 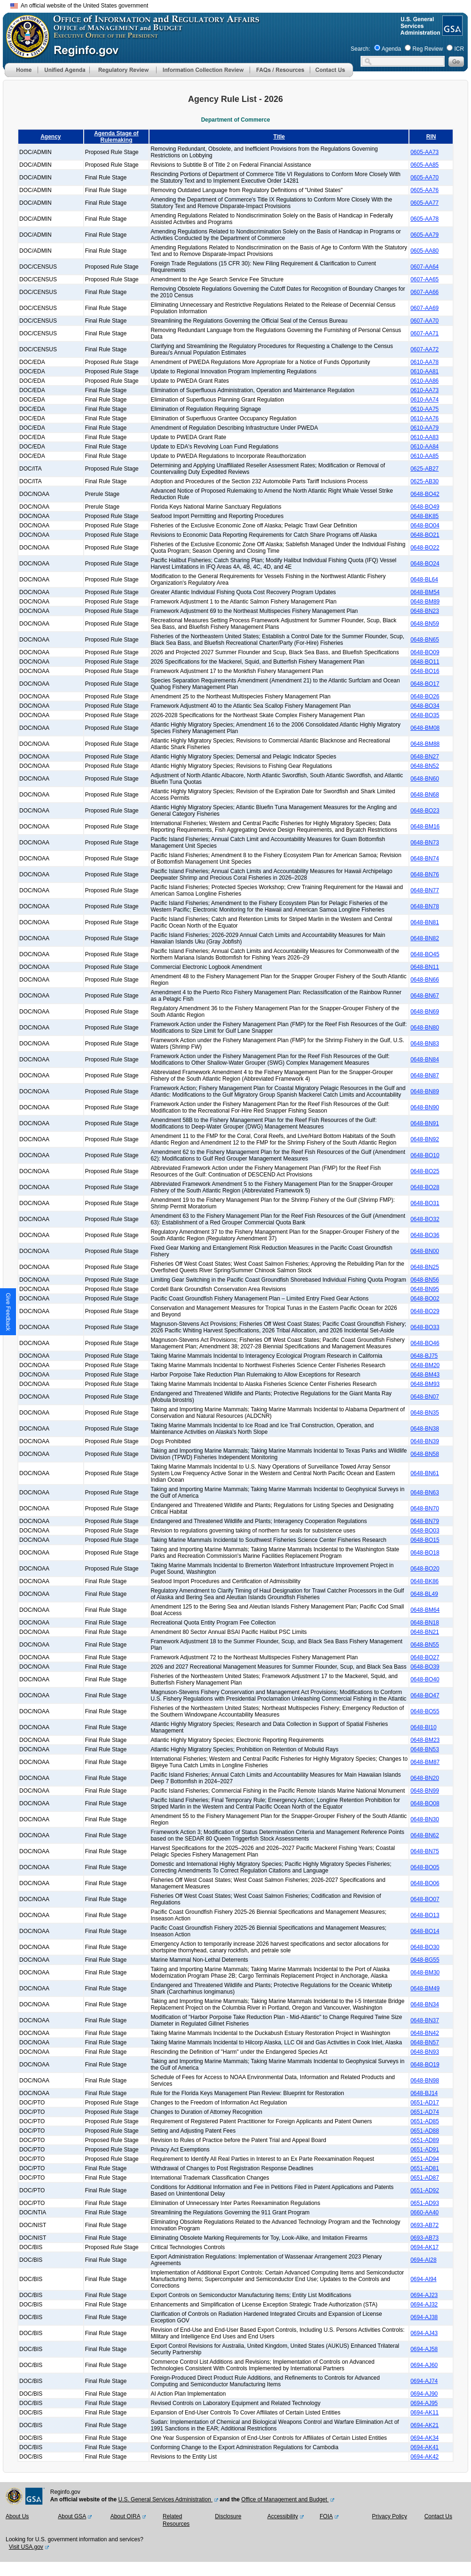 I want to click on 0625-AB27, so click(x=424, y=468).